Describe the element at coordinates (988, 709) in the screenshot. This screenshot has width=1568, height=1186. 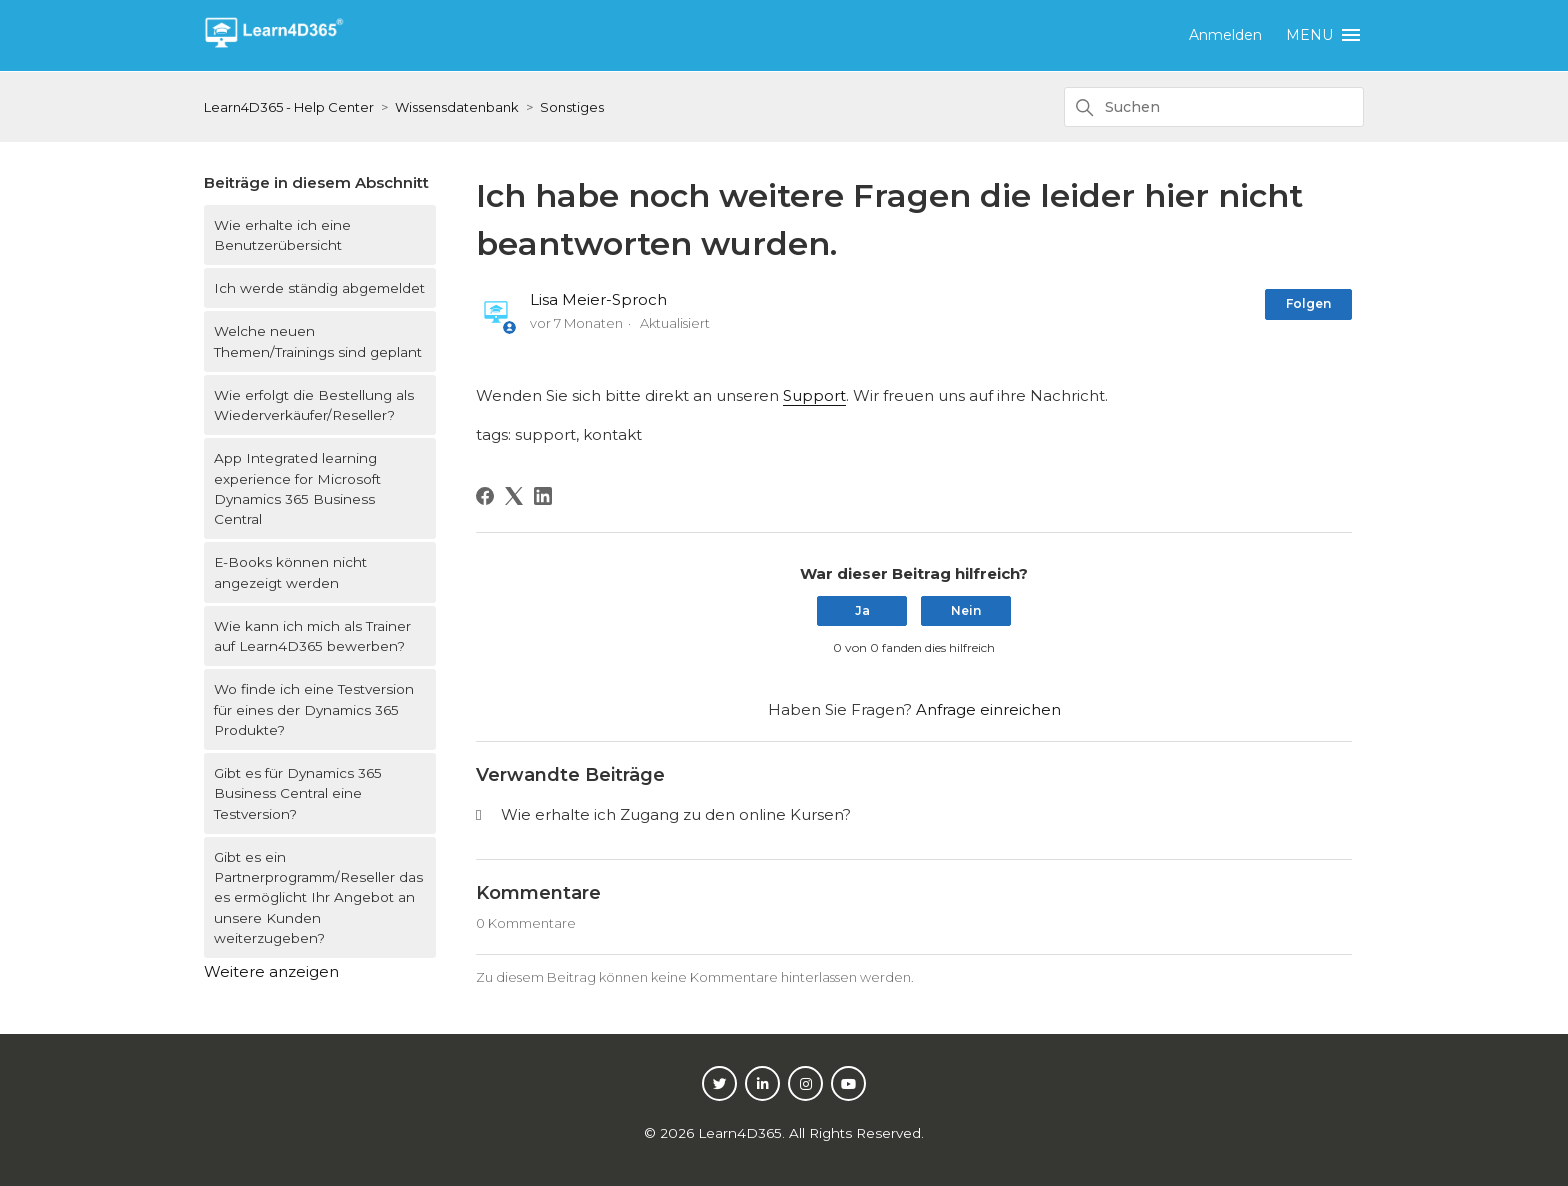
I see `Anfrage einreichen` at that location.